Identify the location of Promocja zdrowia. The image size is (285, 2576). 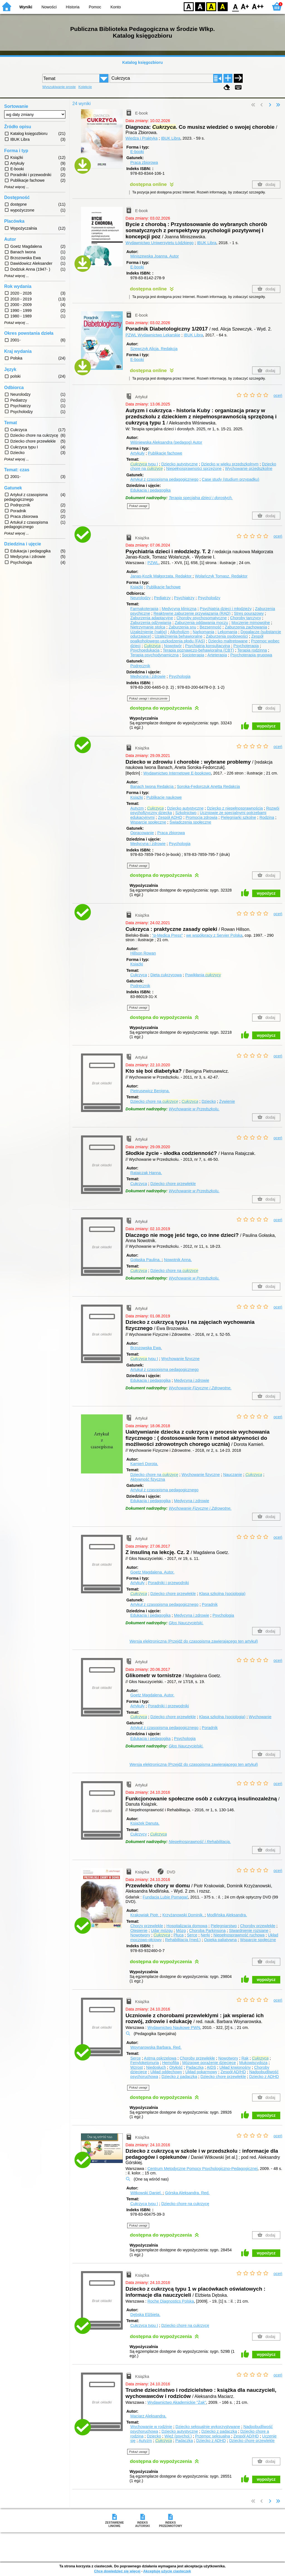
(201, 817).